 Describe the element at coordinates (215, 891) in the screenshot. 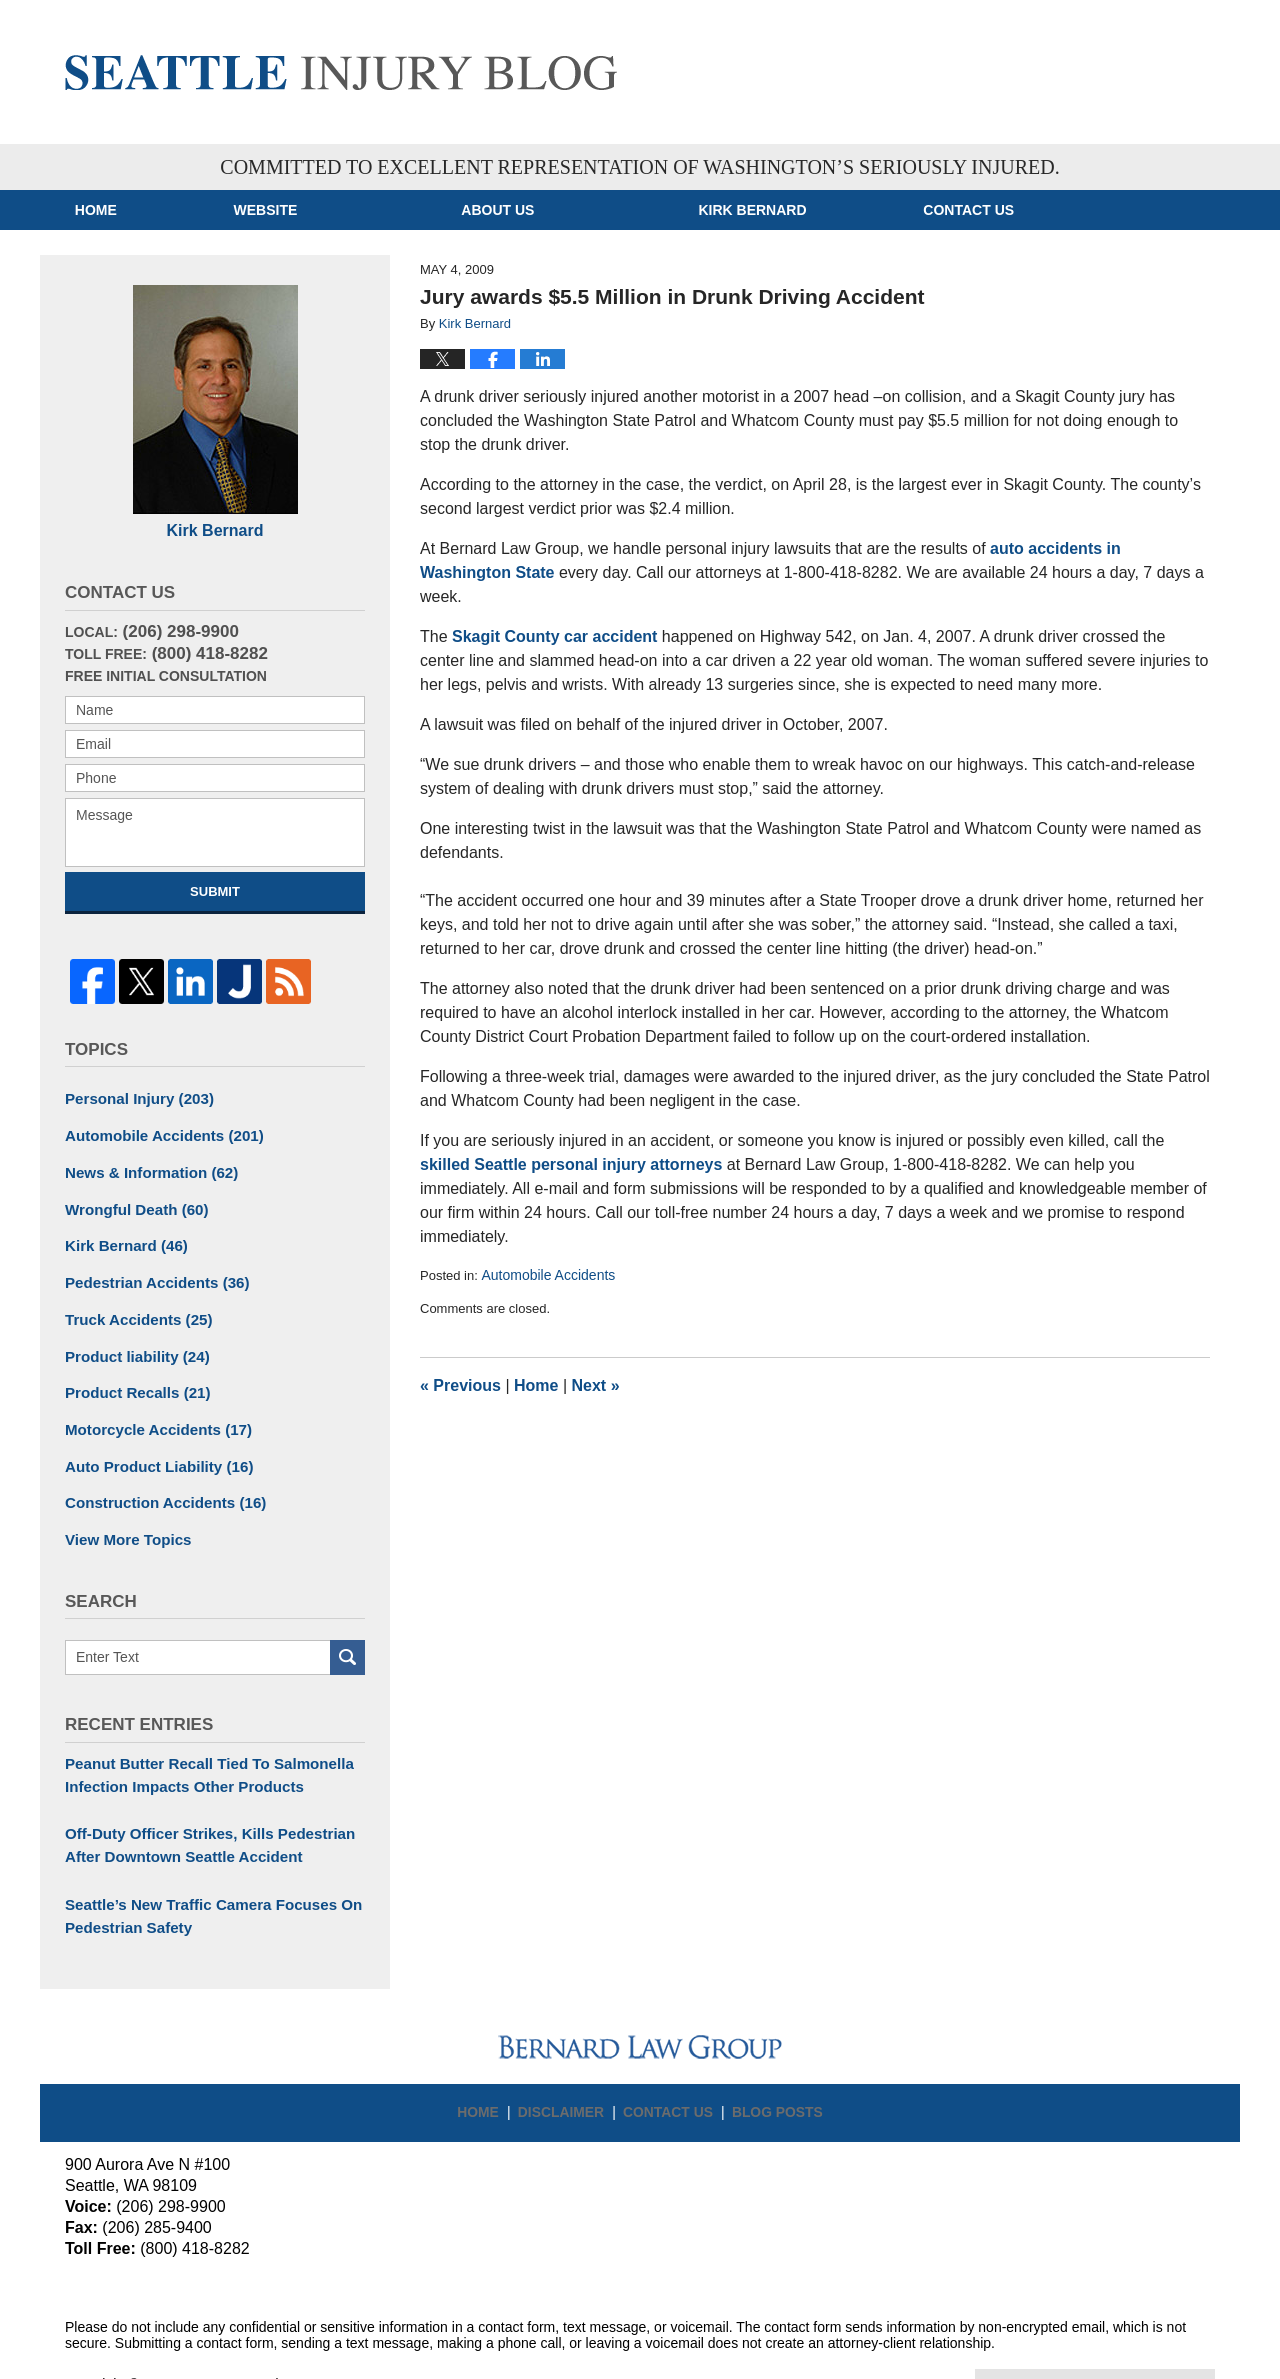

I see `Submit` at that location.